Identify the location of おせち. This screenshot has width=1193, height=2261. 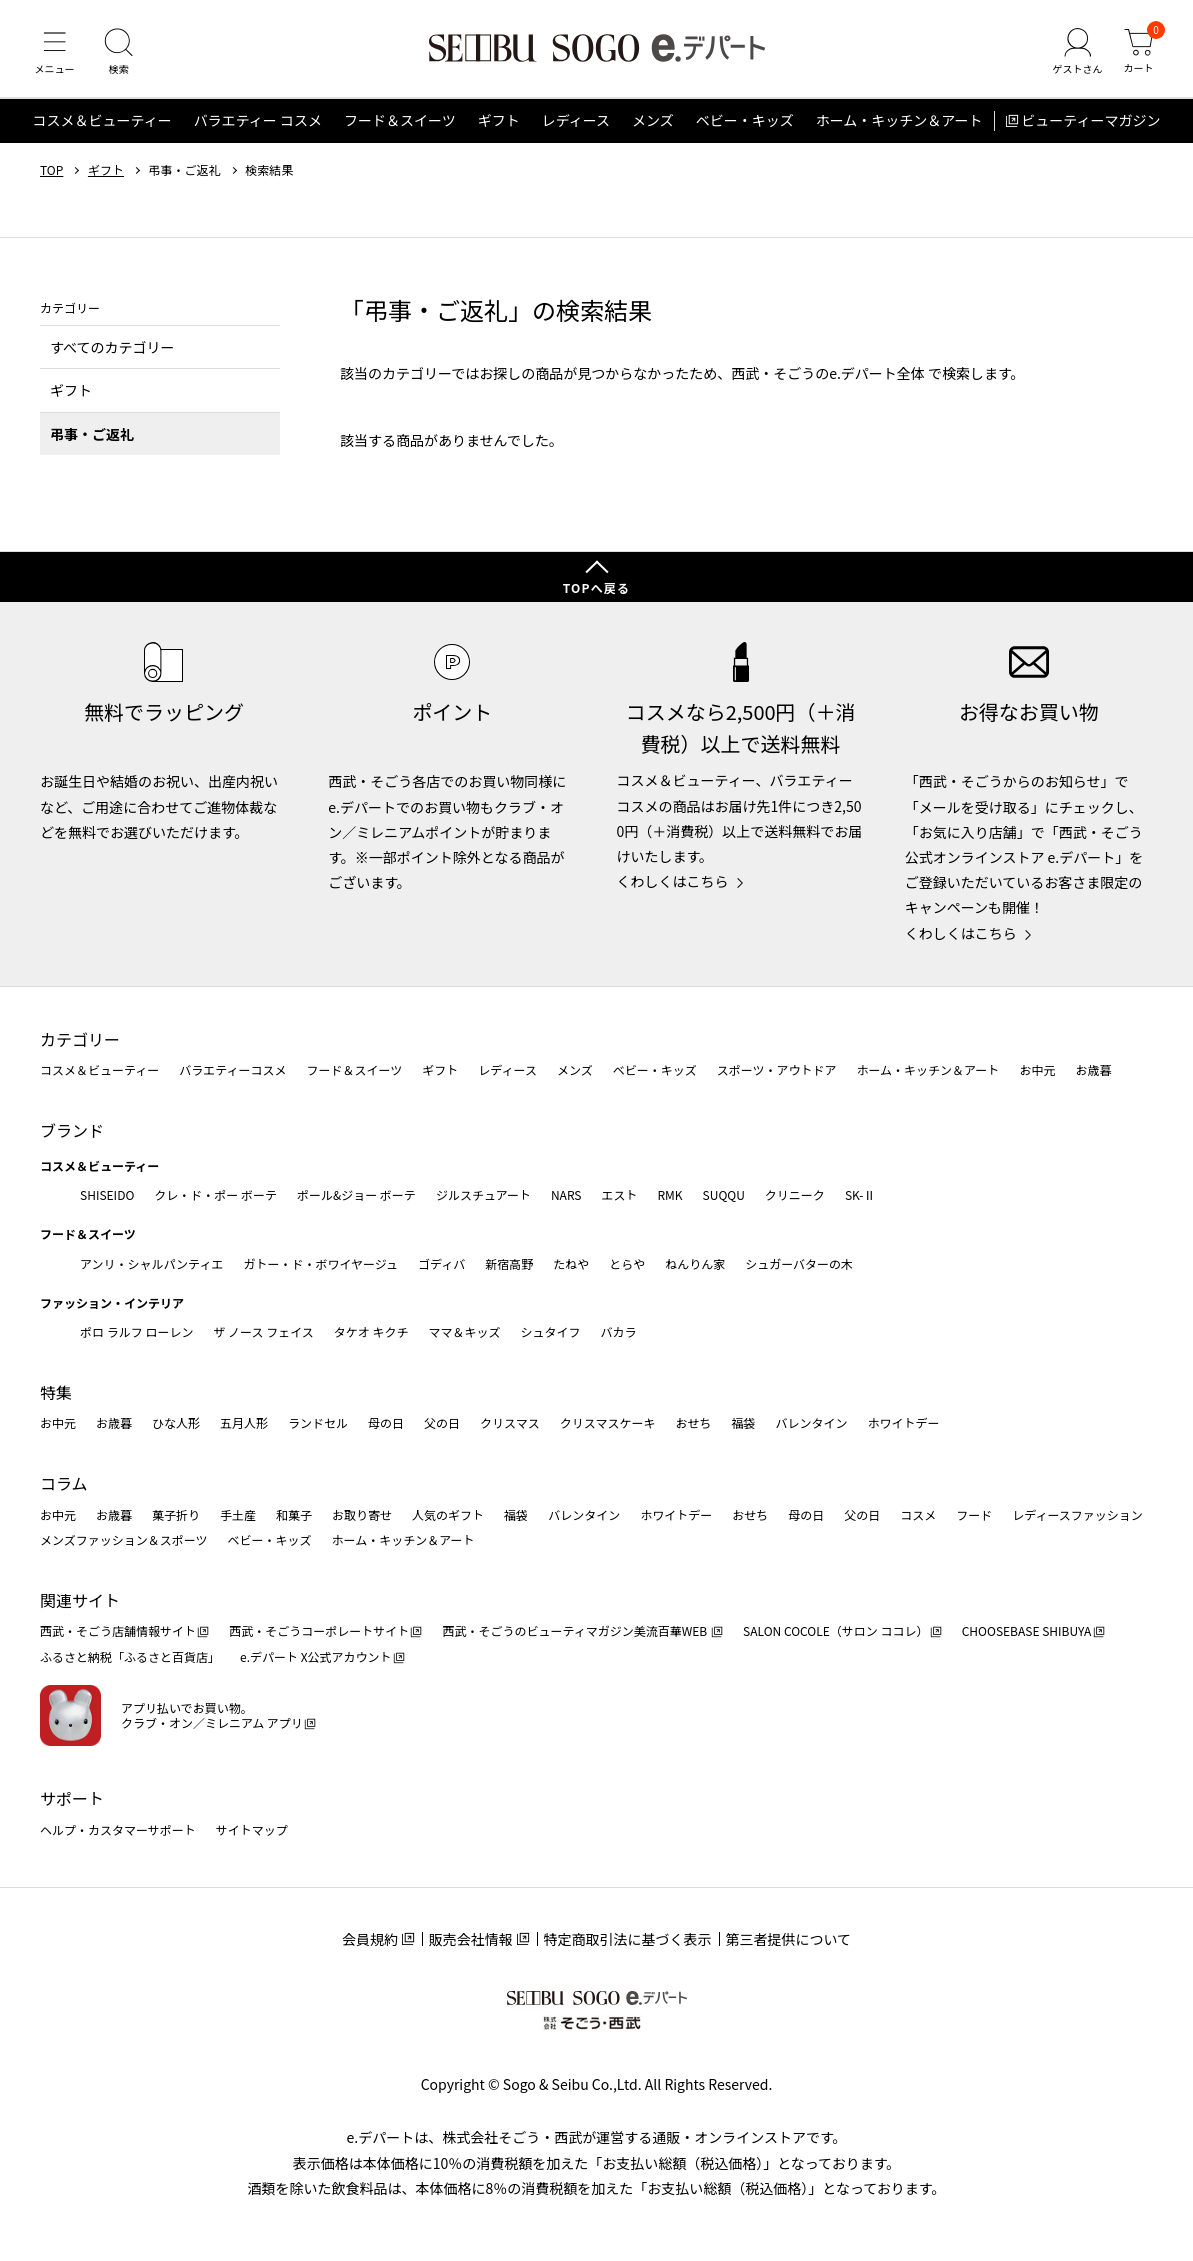
(693, 1422).